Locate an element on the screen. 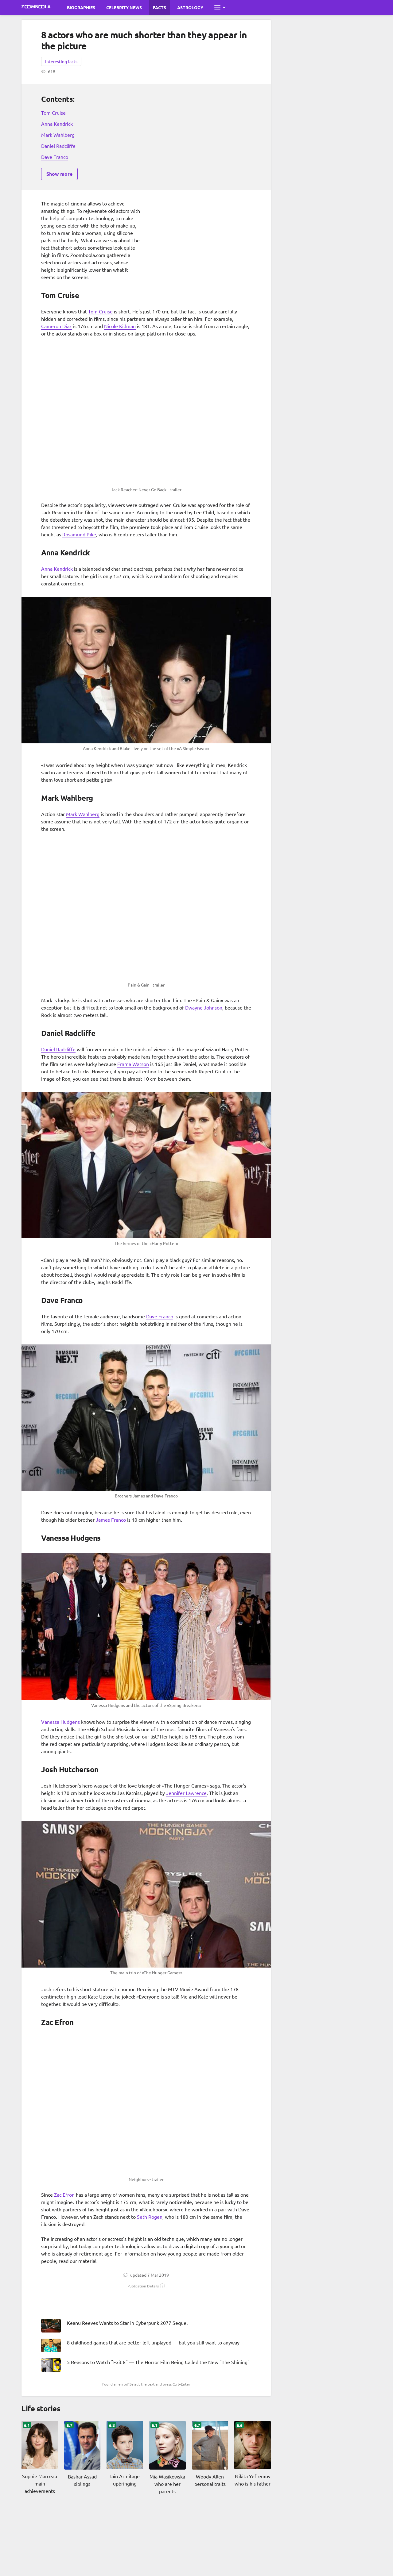 The height and width of the screenshot is (2576, 393). Tom Cruise is located at coordinates (53, 112).